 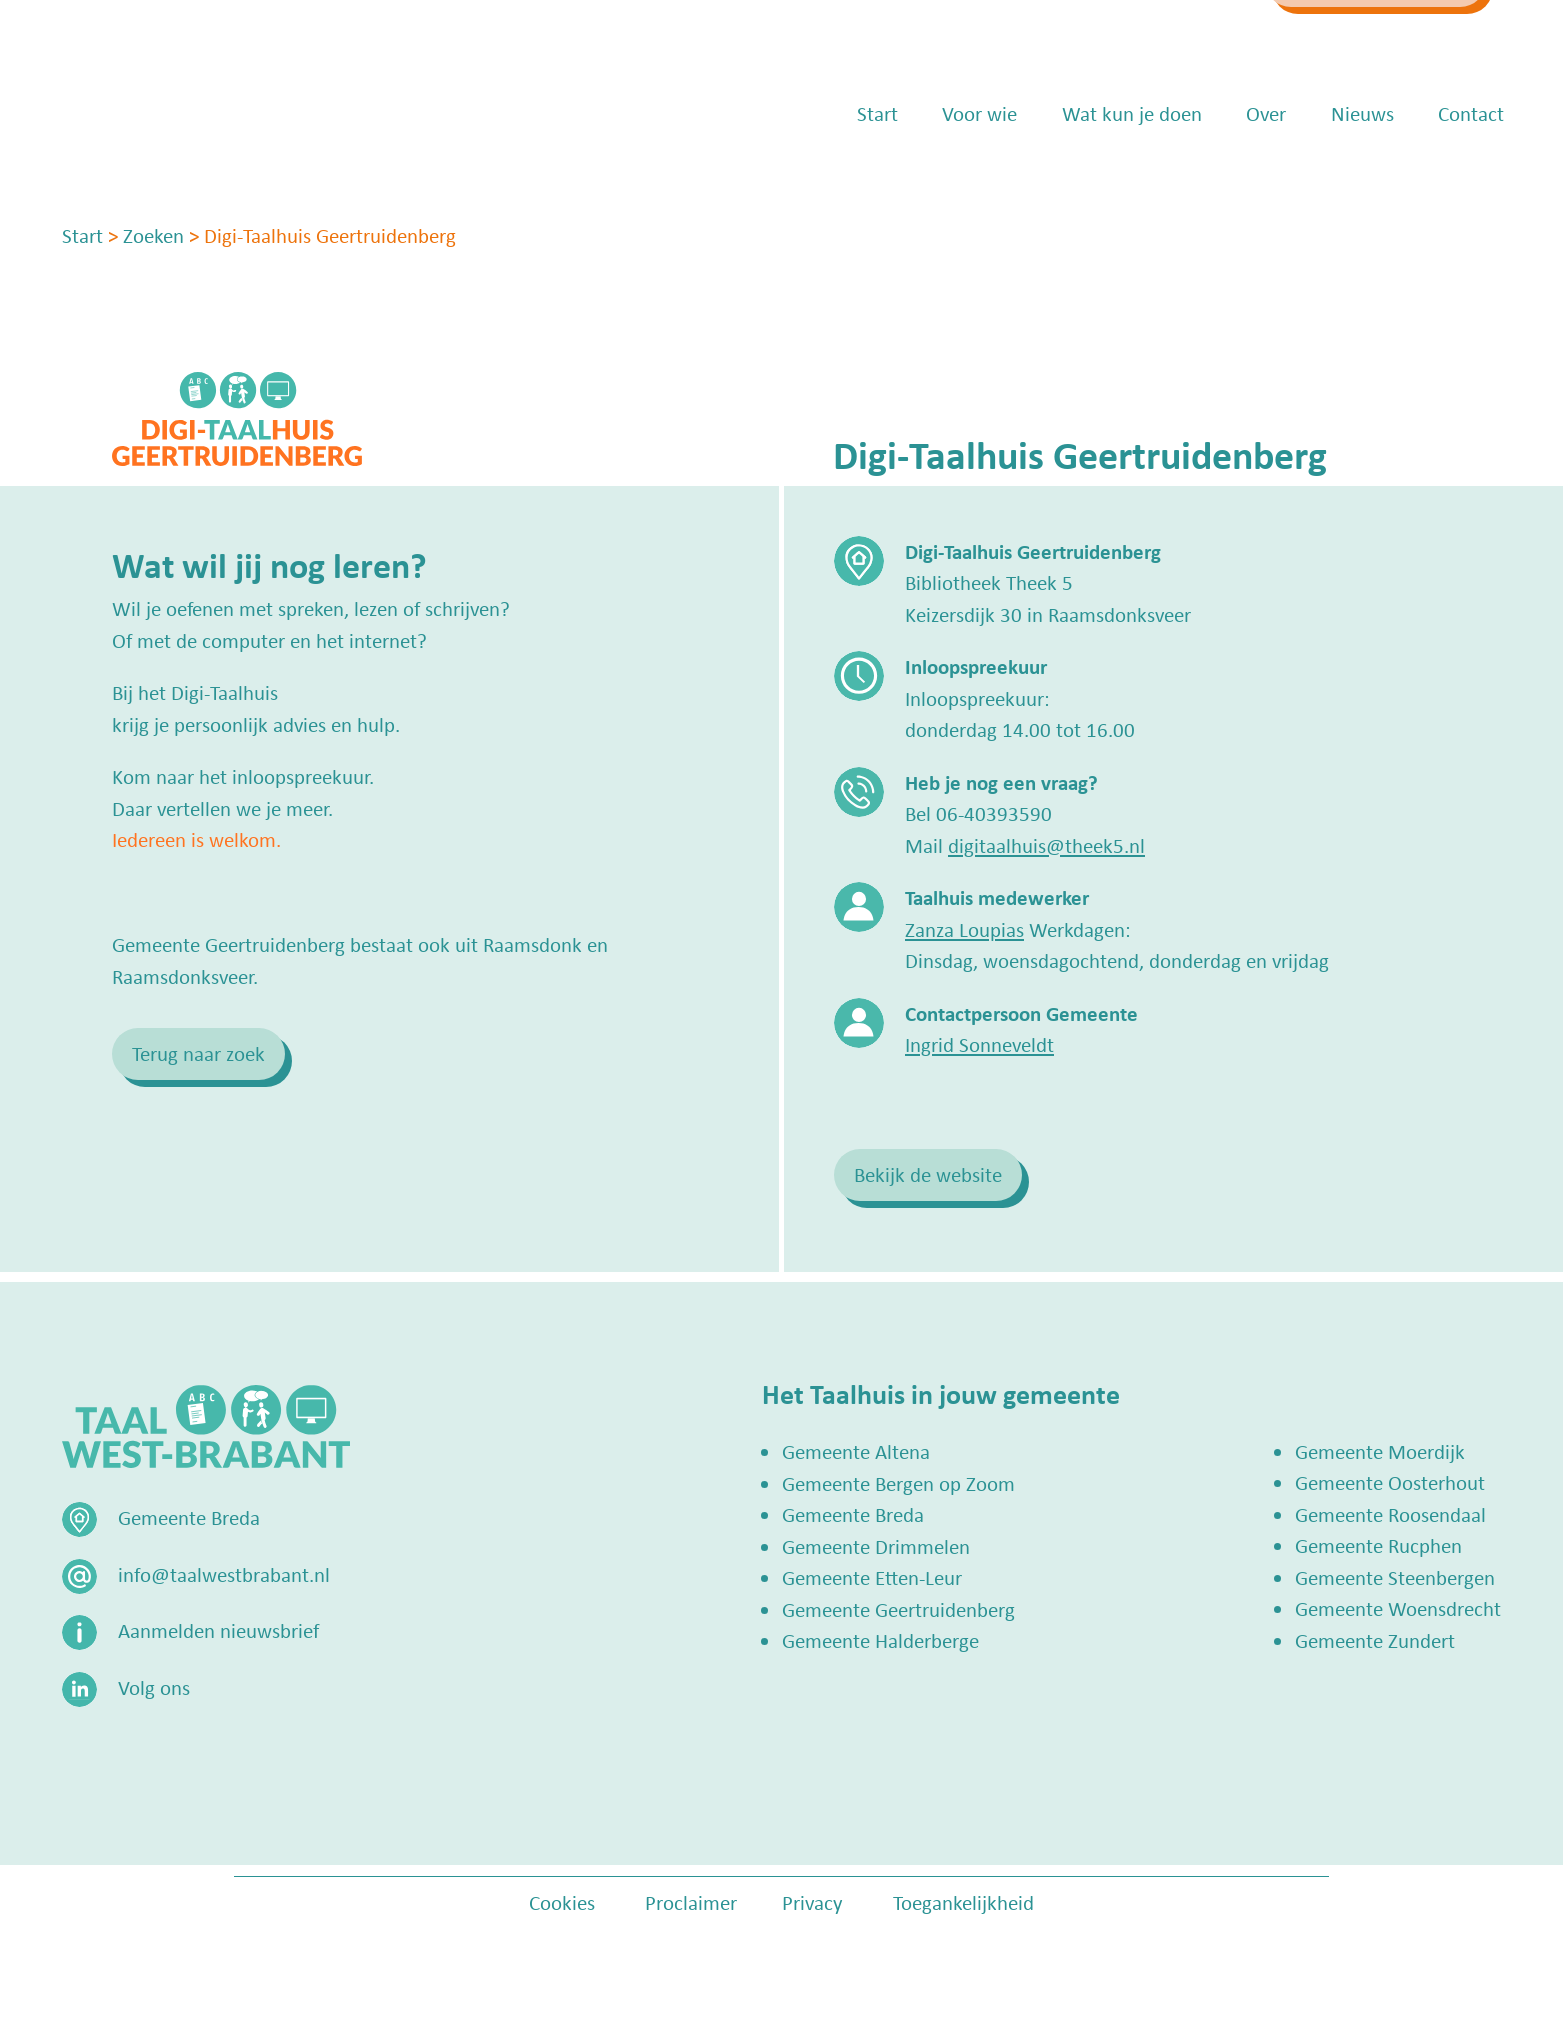 What do you see at coordinates (898, 1609) in the screenshot?
I see `Gemeente Geertruidenberg` at bounding box center [898, 1609].